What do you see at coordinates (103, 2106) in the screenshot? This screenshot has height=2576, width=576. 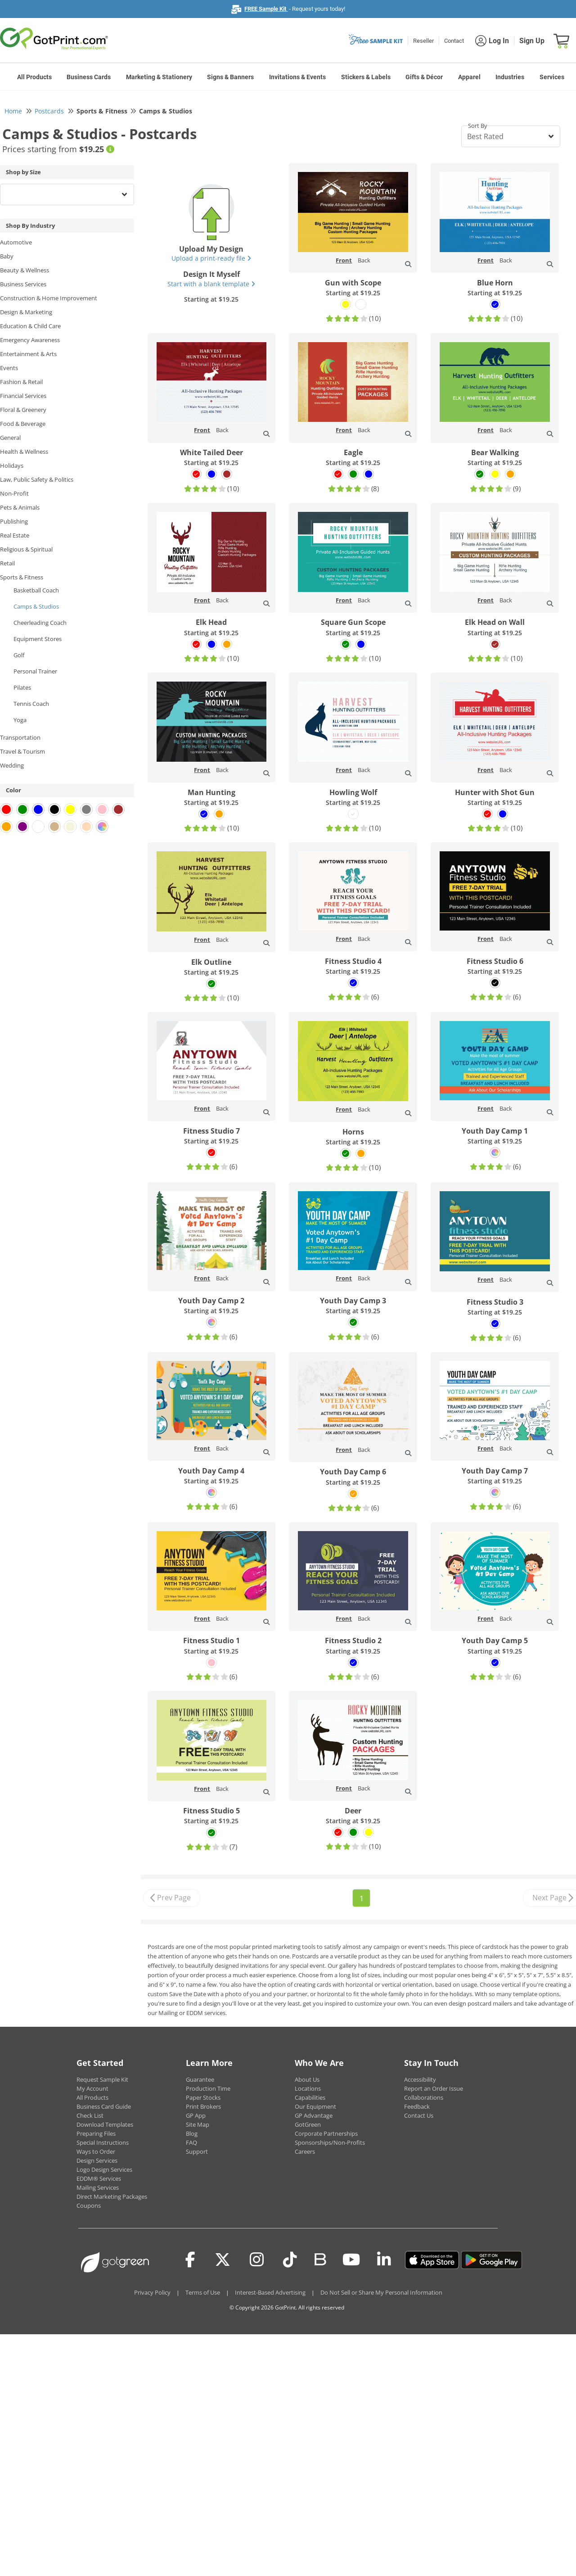 I see `Business Card Guide` at bounding box center [103, 2106].